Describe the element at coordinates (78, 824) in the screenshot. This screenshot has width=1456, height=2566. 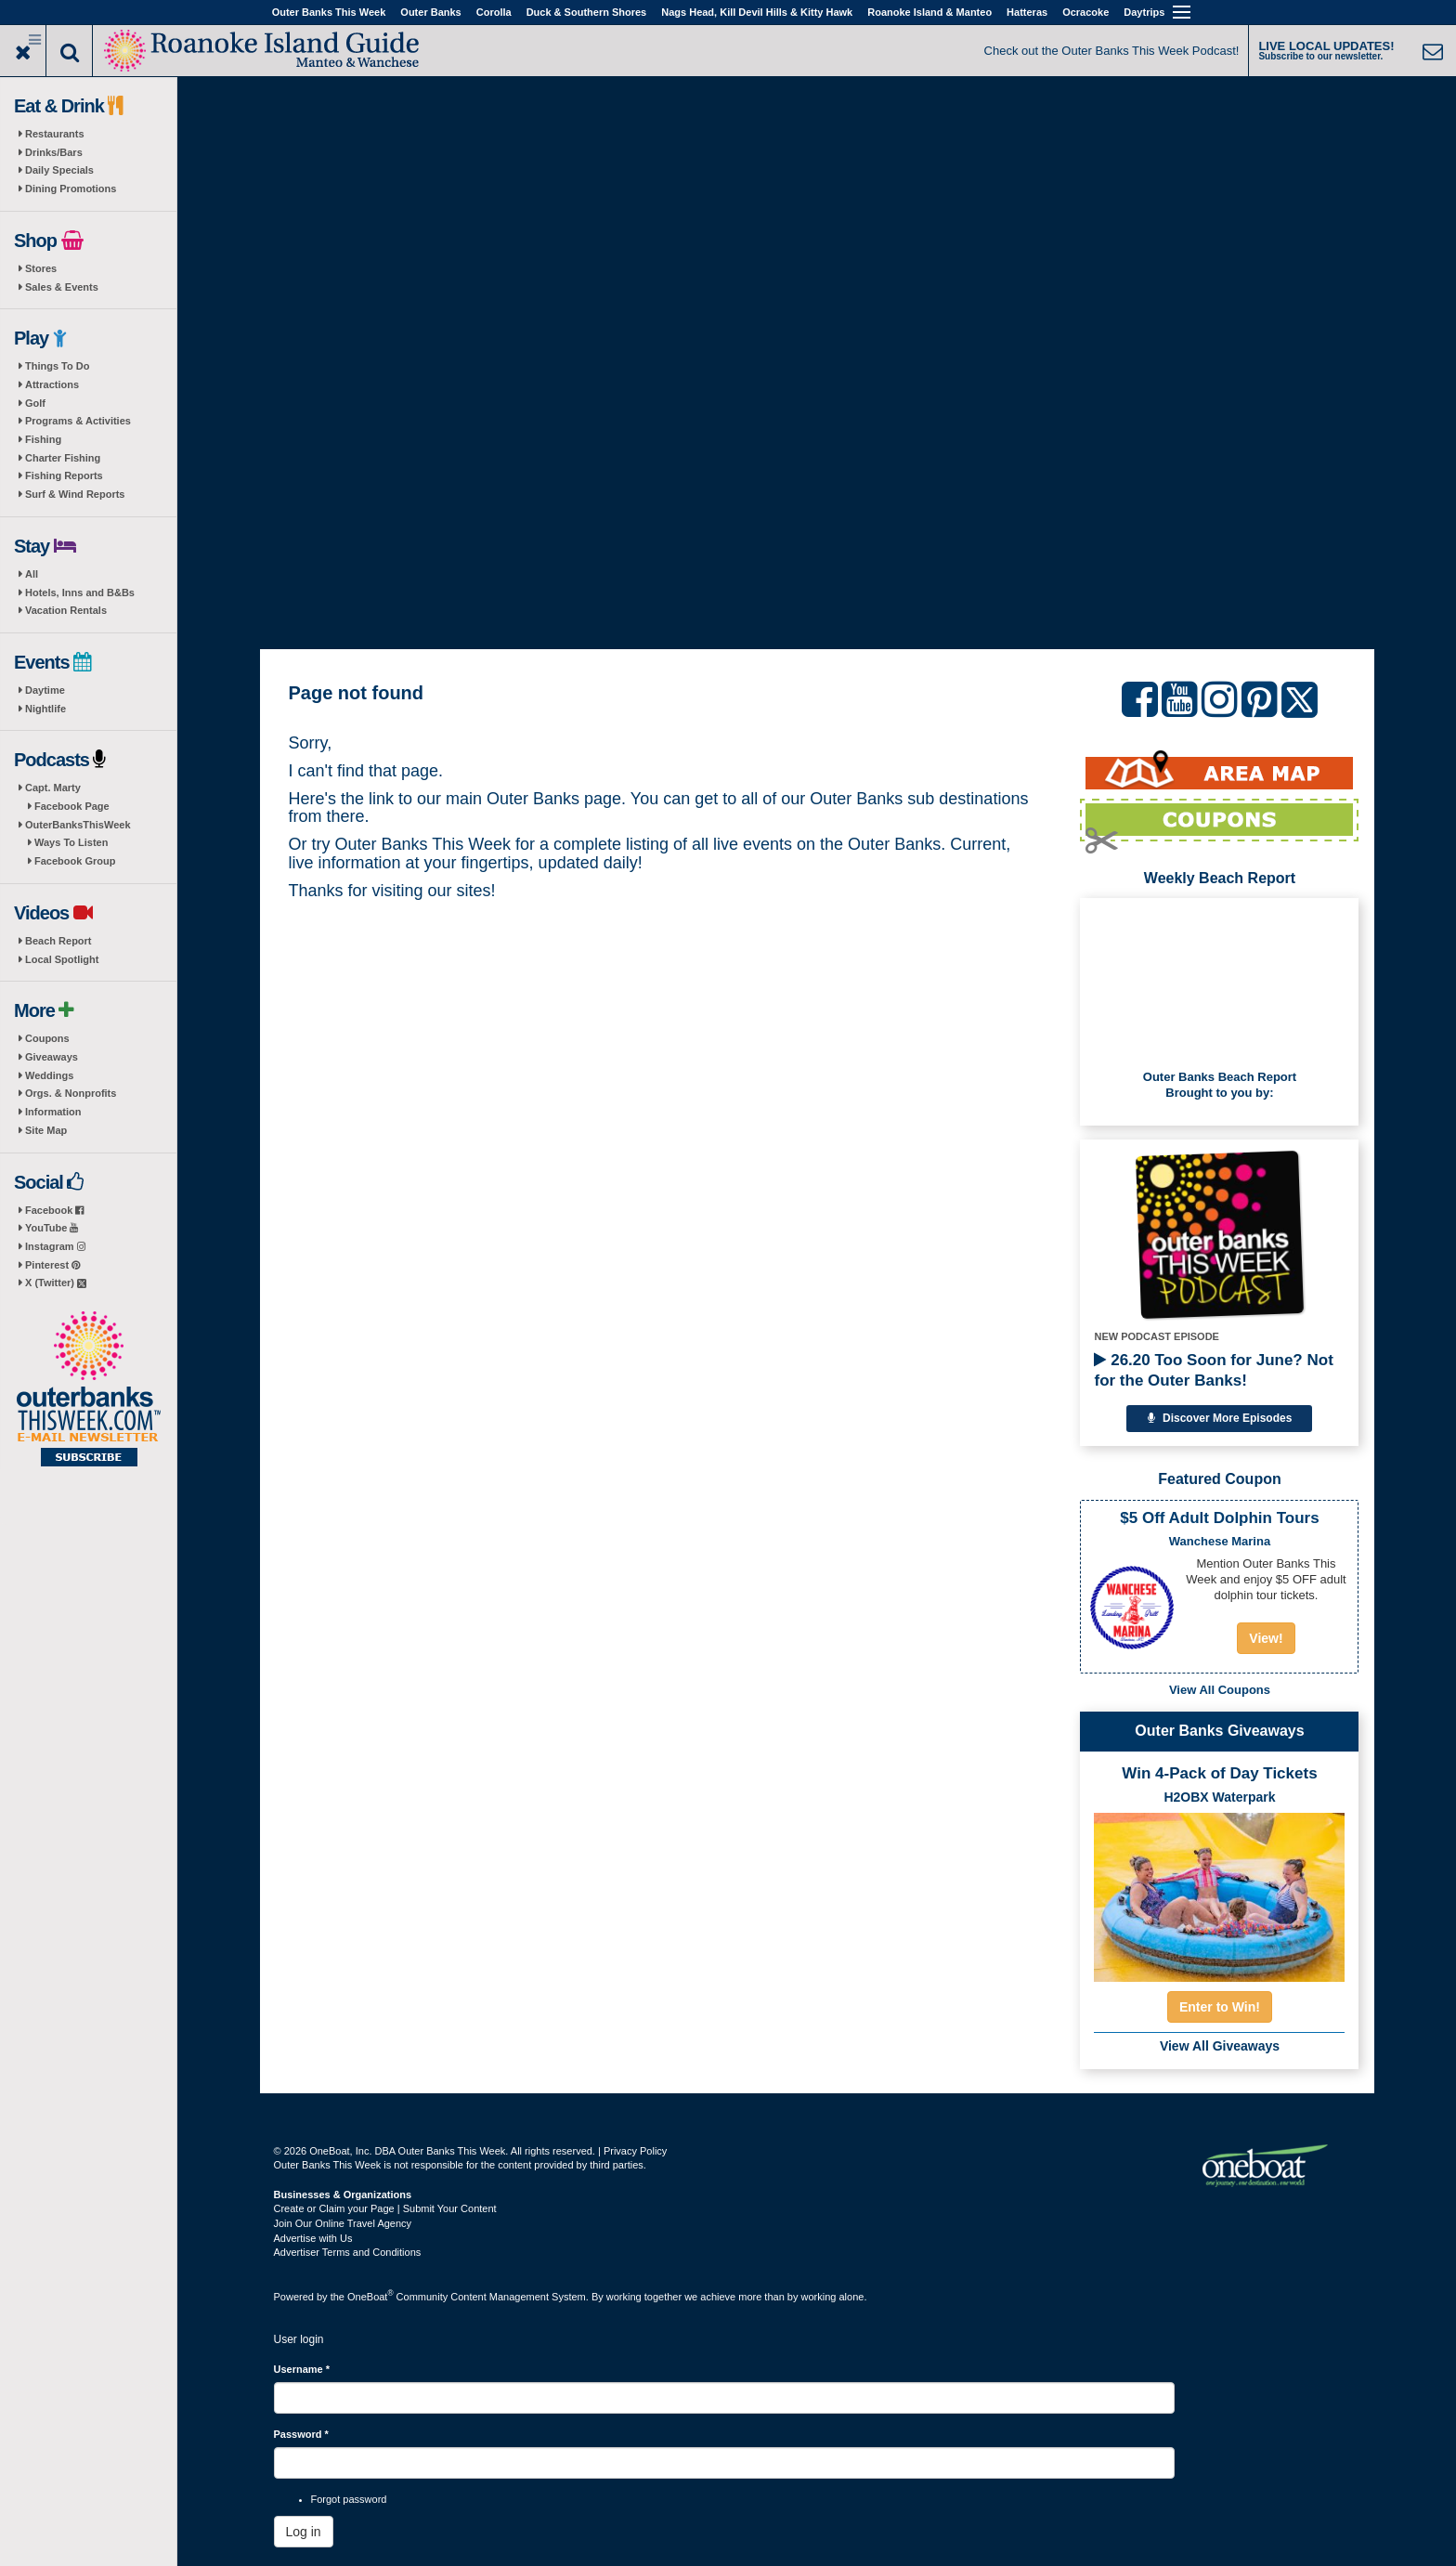
I see `OuterBanksThisWeek` at that location.